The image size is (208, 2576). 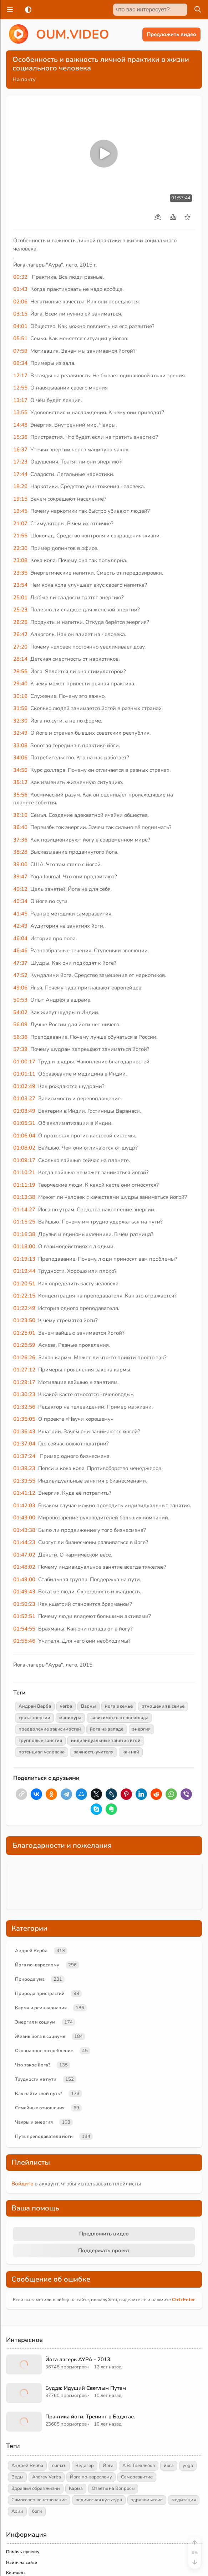 I want to click on Что такое йога?, so click(x=32, y=2065).